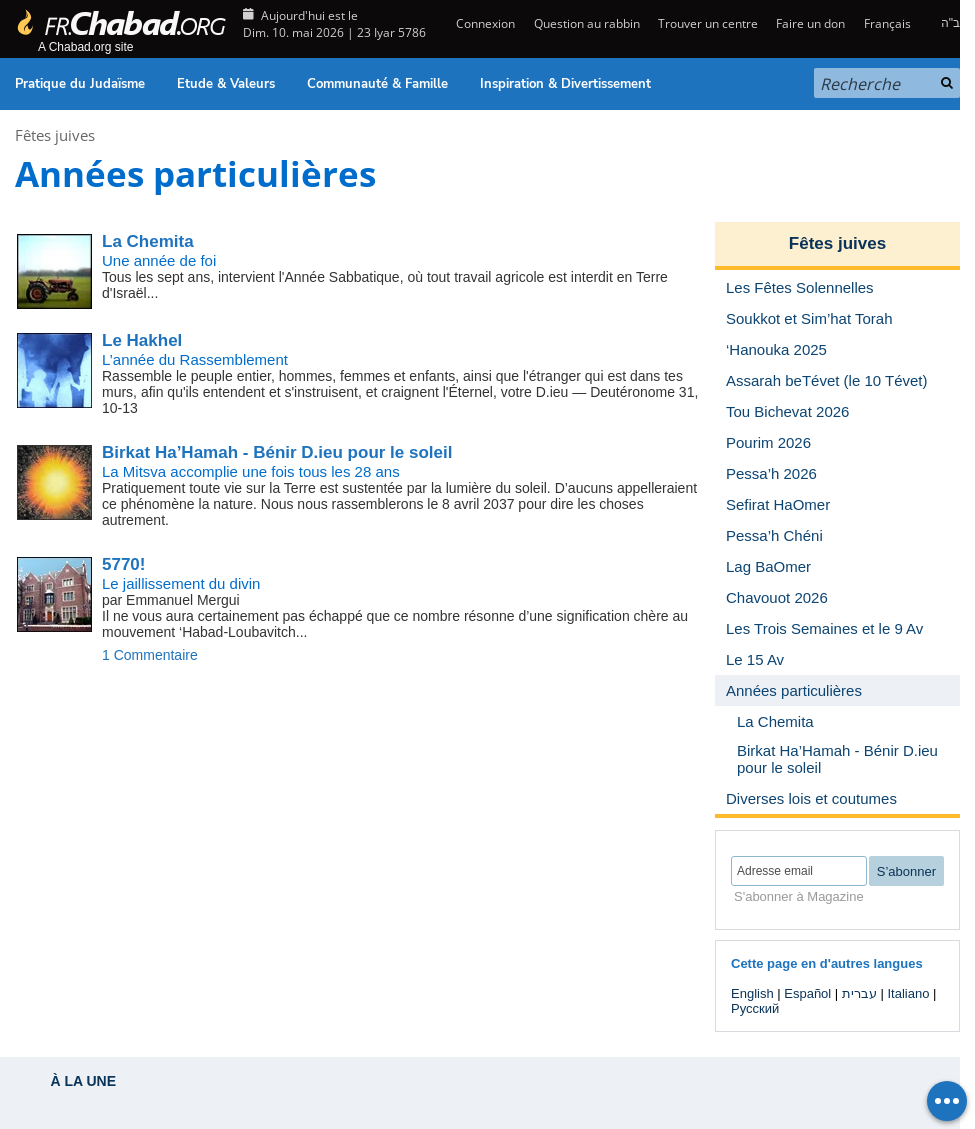  What do you see at coordinates (887, 23) in the screenshot?
I see `Français` at bounding box center [887, 23].